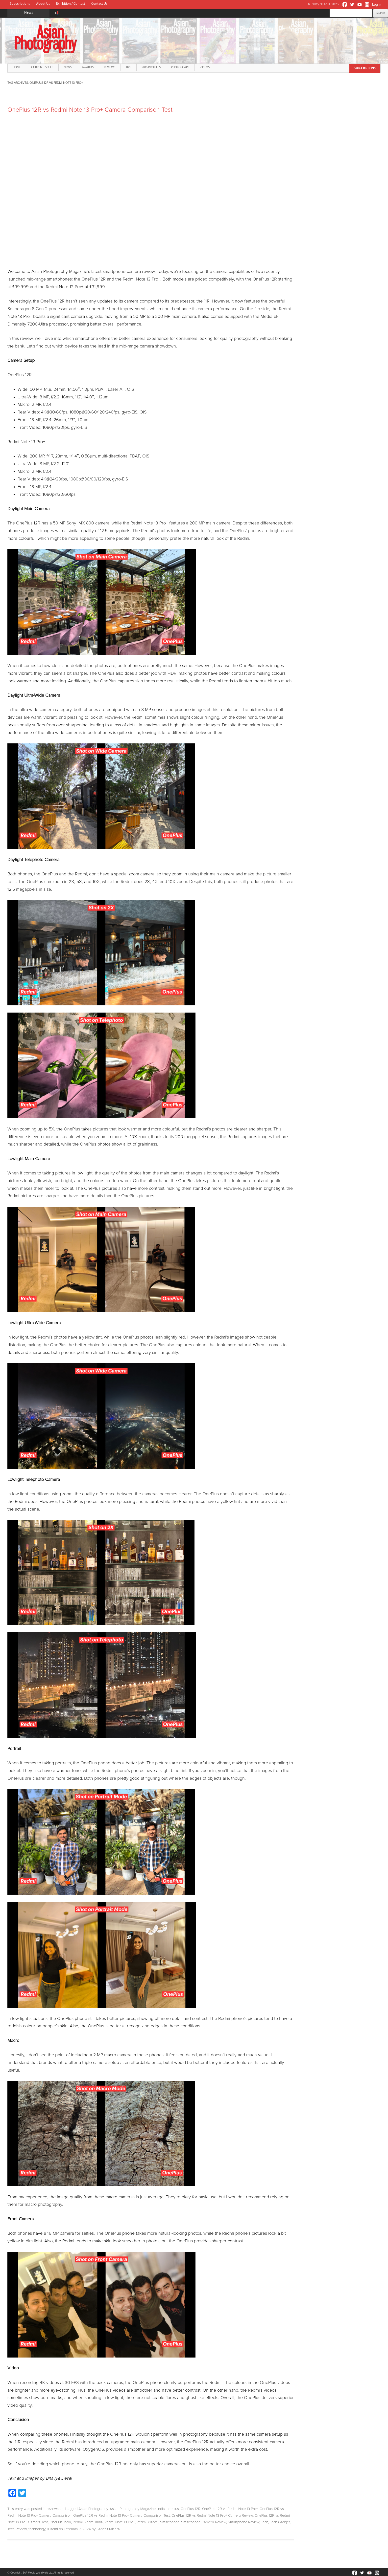 The height and width of the screenshot is (2576, 388). What do you see at coordinates (169, 2522) in the screenshot?
I see `Smartphone` at bounding box center [169, 2522].